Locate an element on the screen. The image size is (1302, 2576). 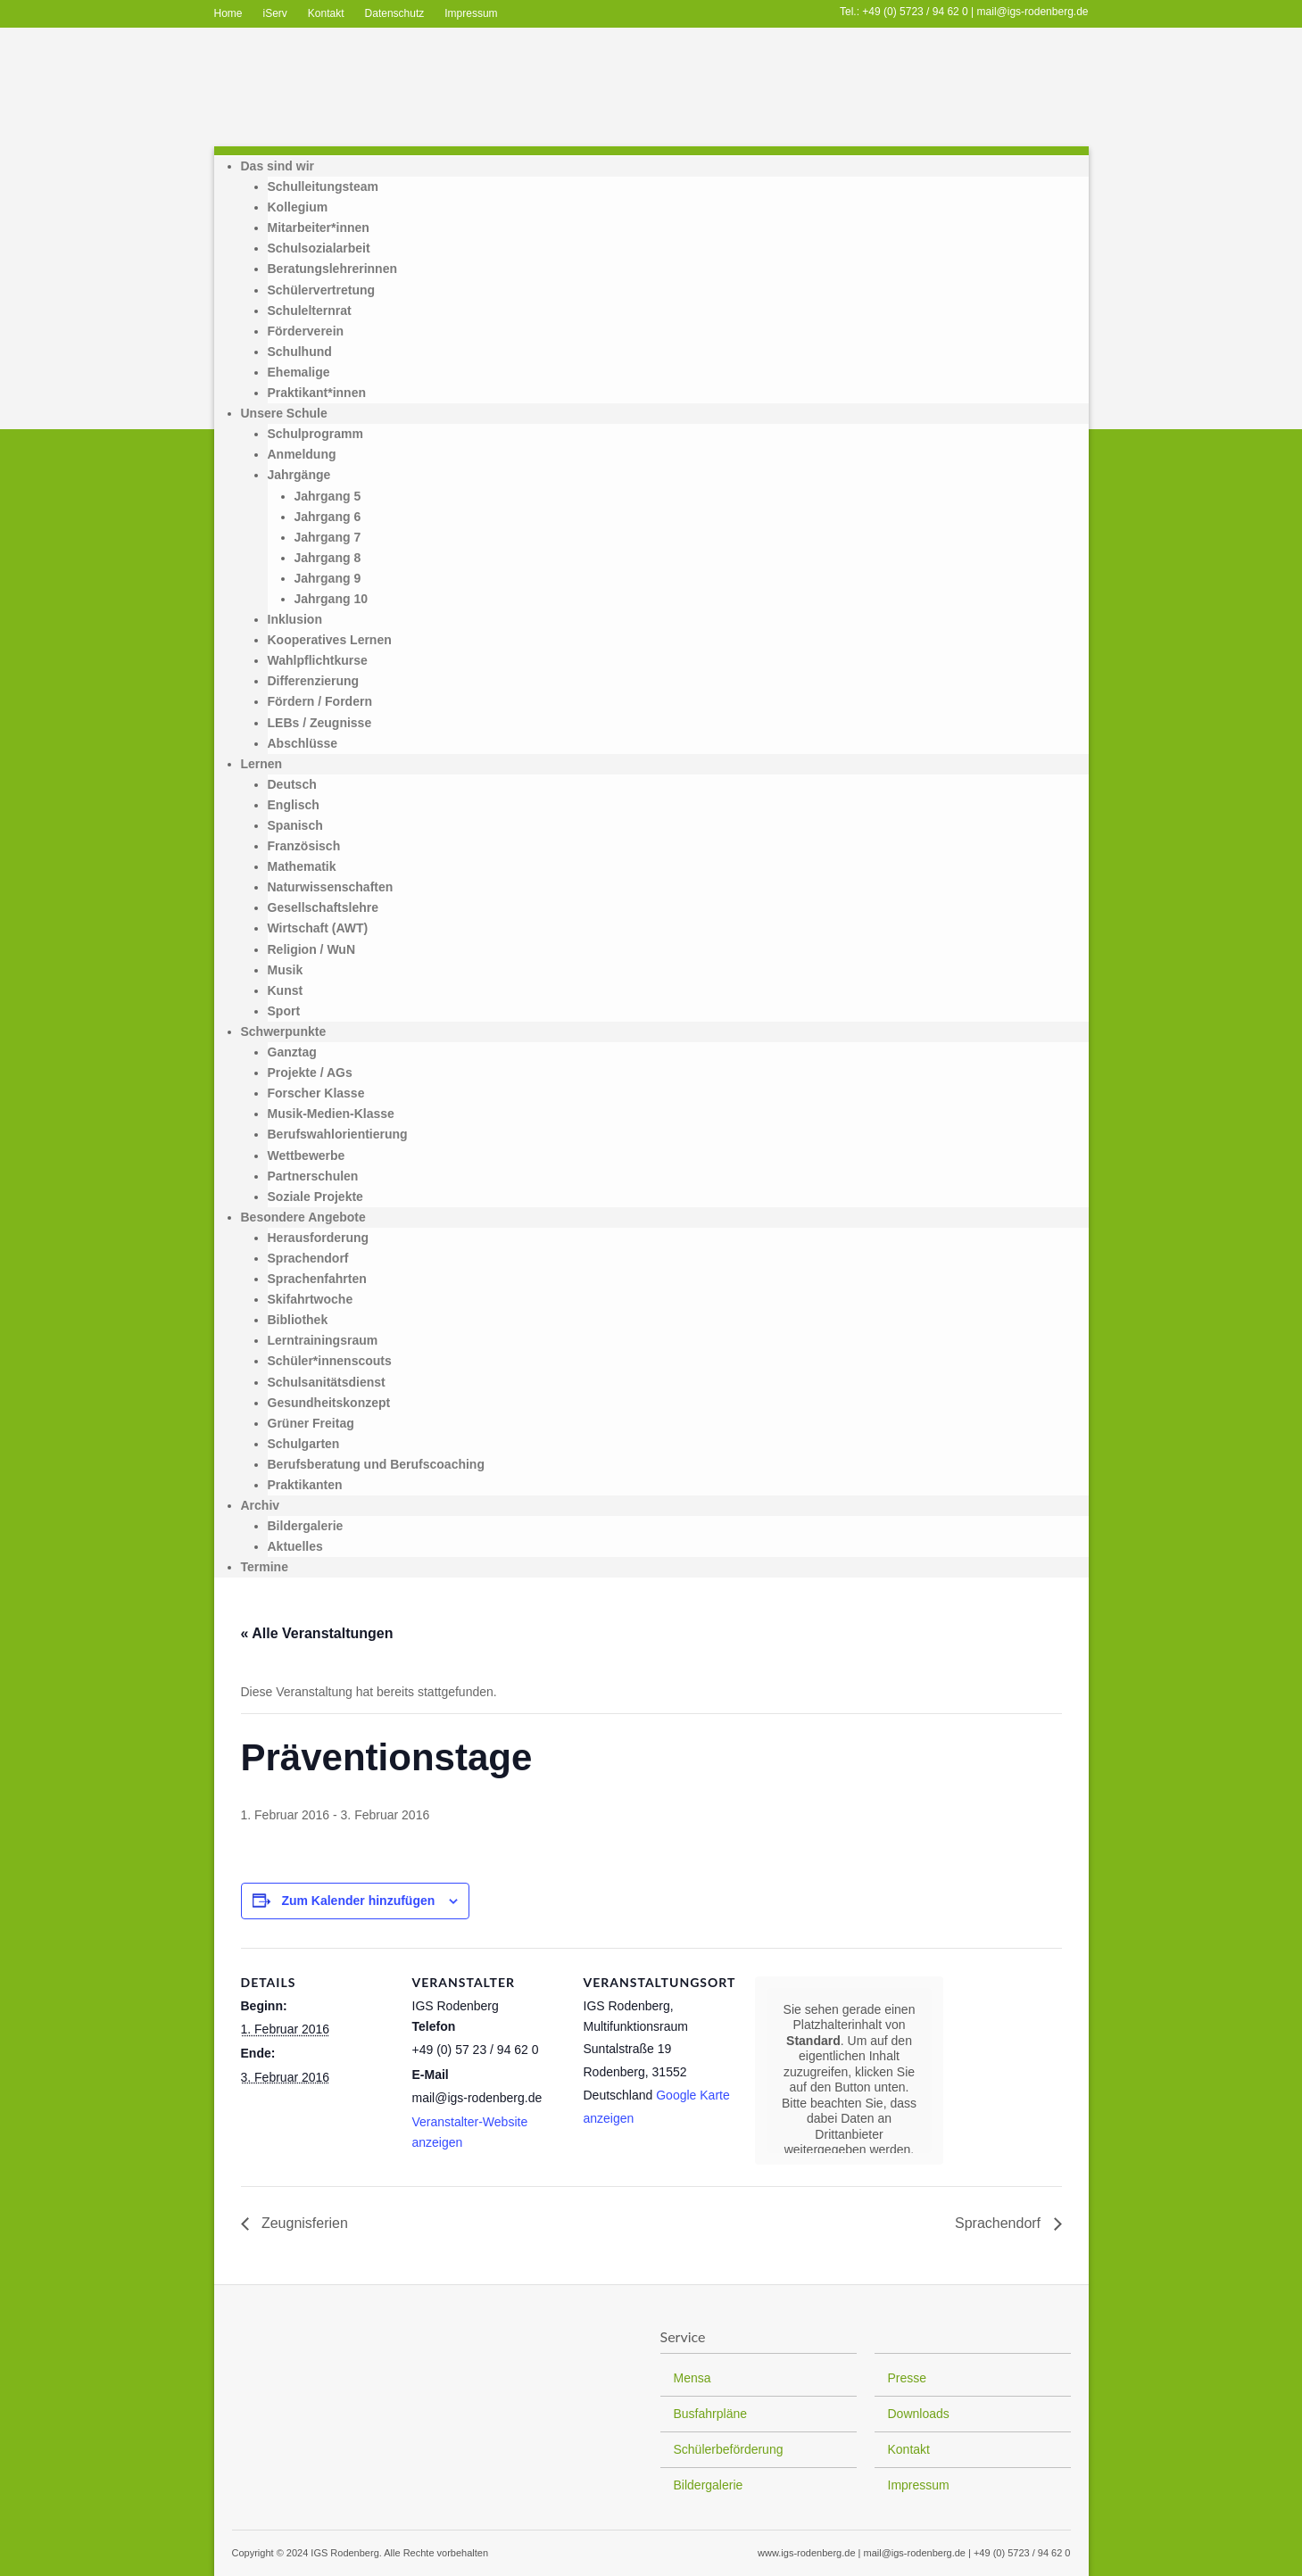
Schulhund is located at coordinates (300, 351).